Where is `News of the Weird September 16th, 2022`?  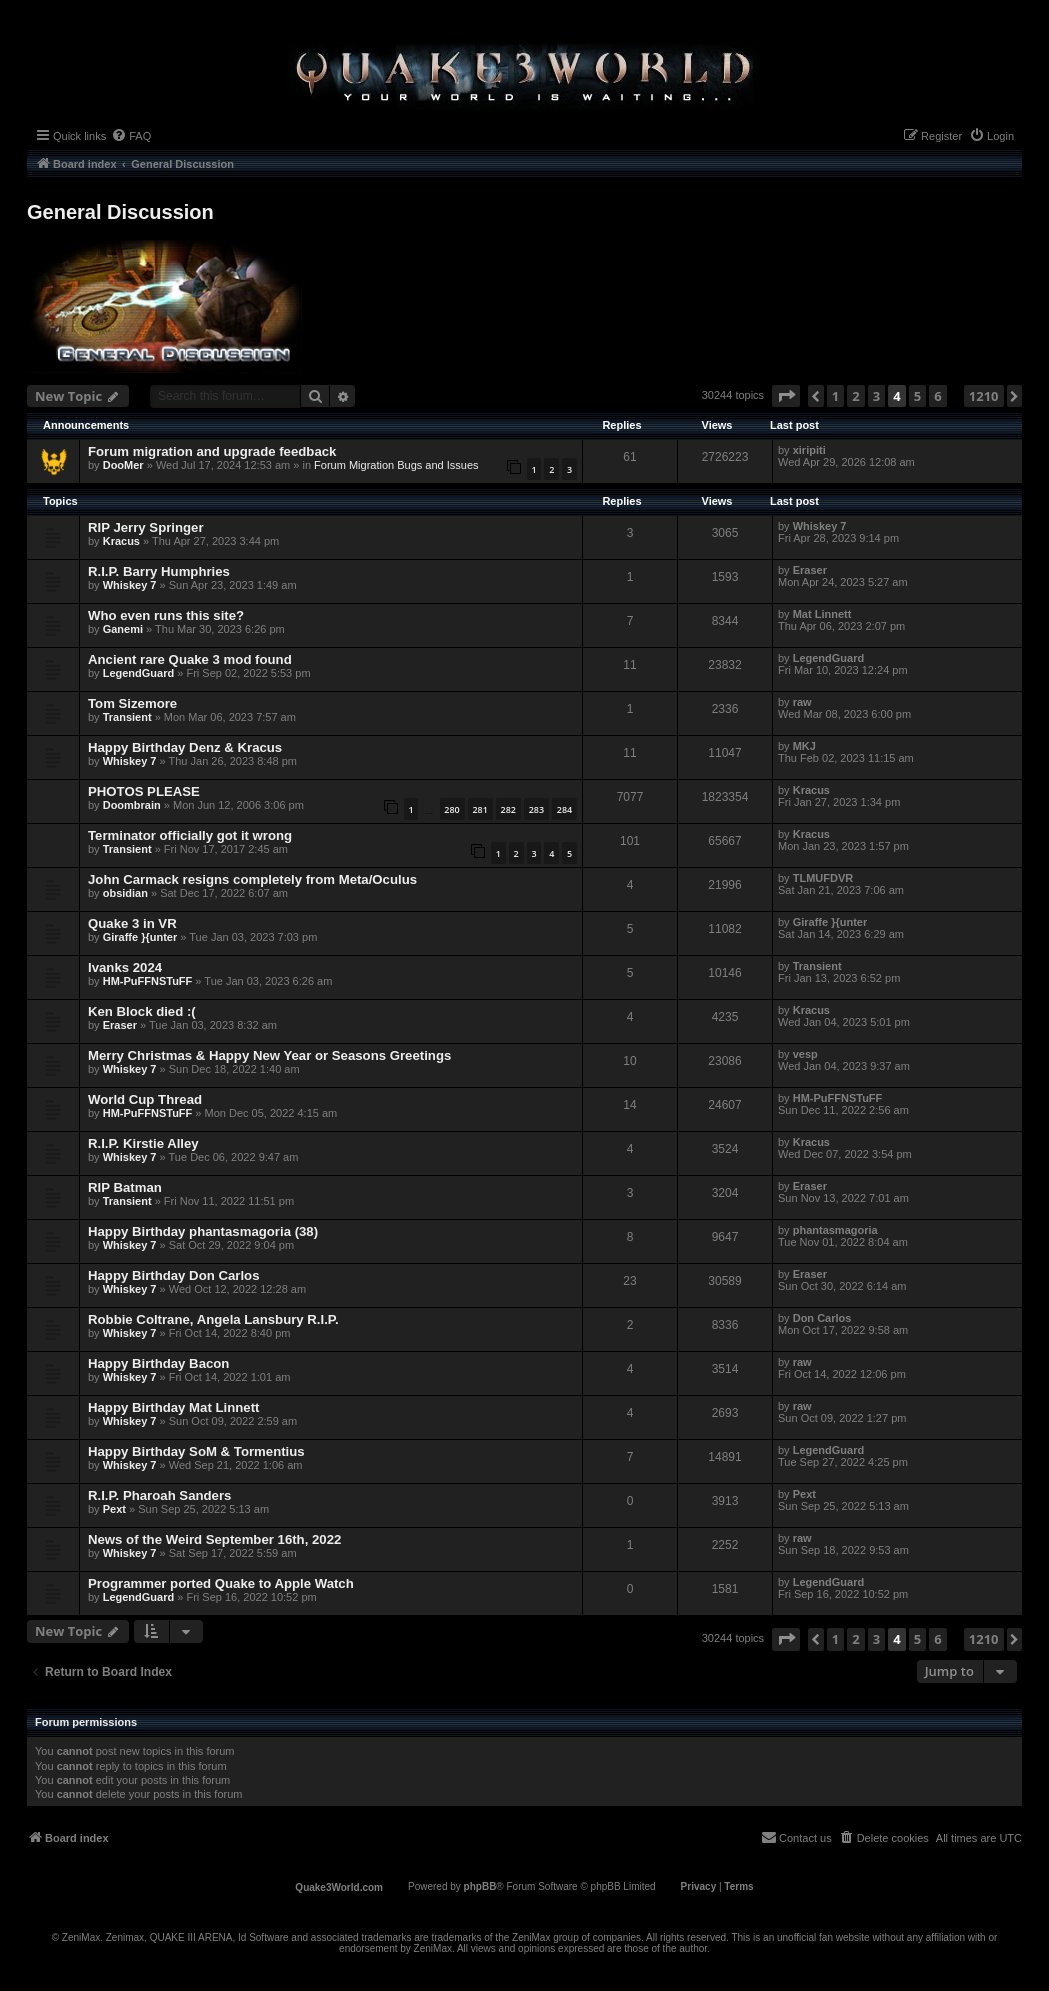 News of the Weird September 16th, 2022 is located at coordinates (214, 1539).